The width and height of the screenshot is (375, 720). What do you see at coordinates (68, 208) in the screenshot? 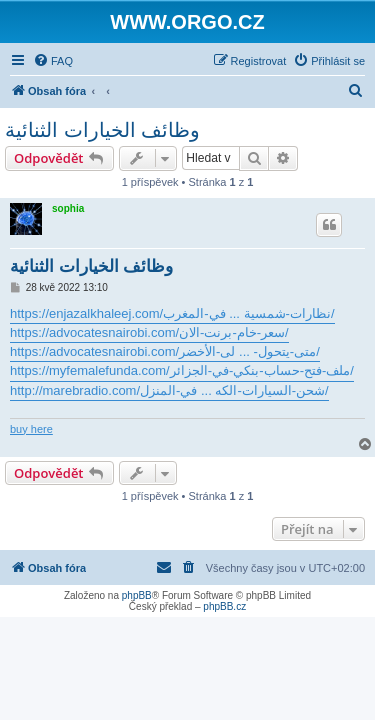
I see `sophia` at bounding box center [68, 208].